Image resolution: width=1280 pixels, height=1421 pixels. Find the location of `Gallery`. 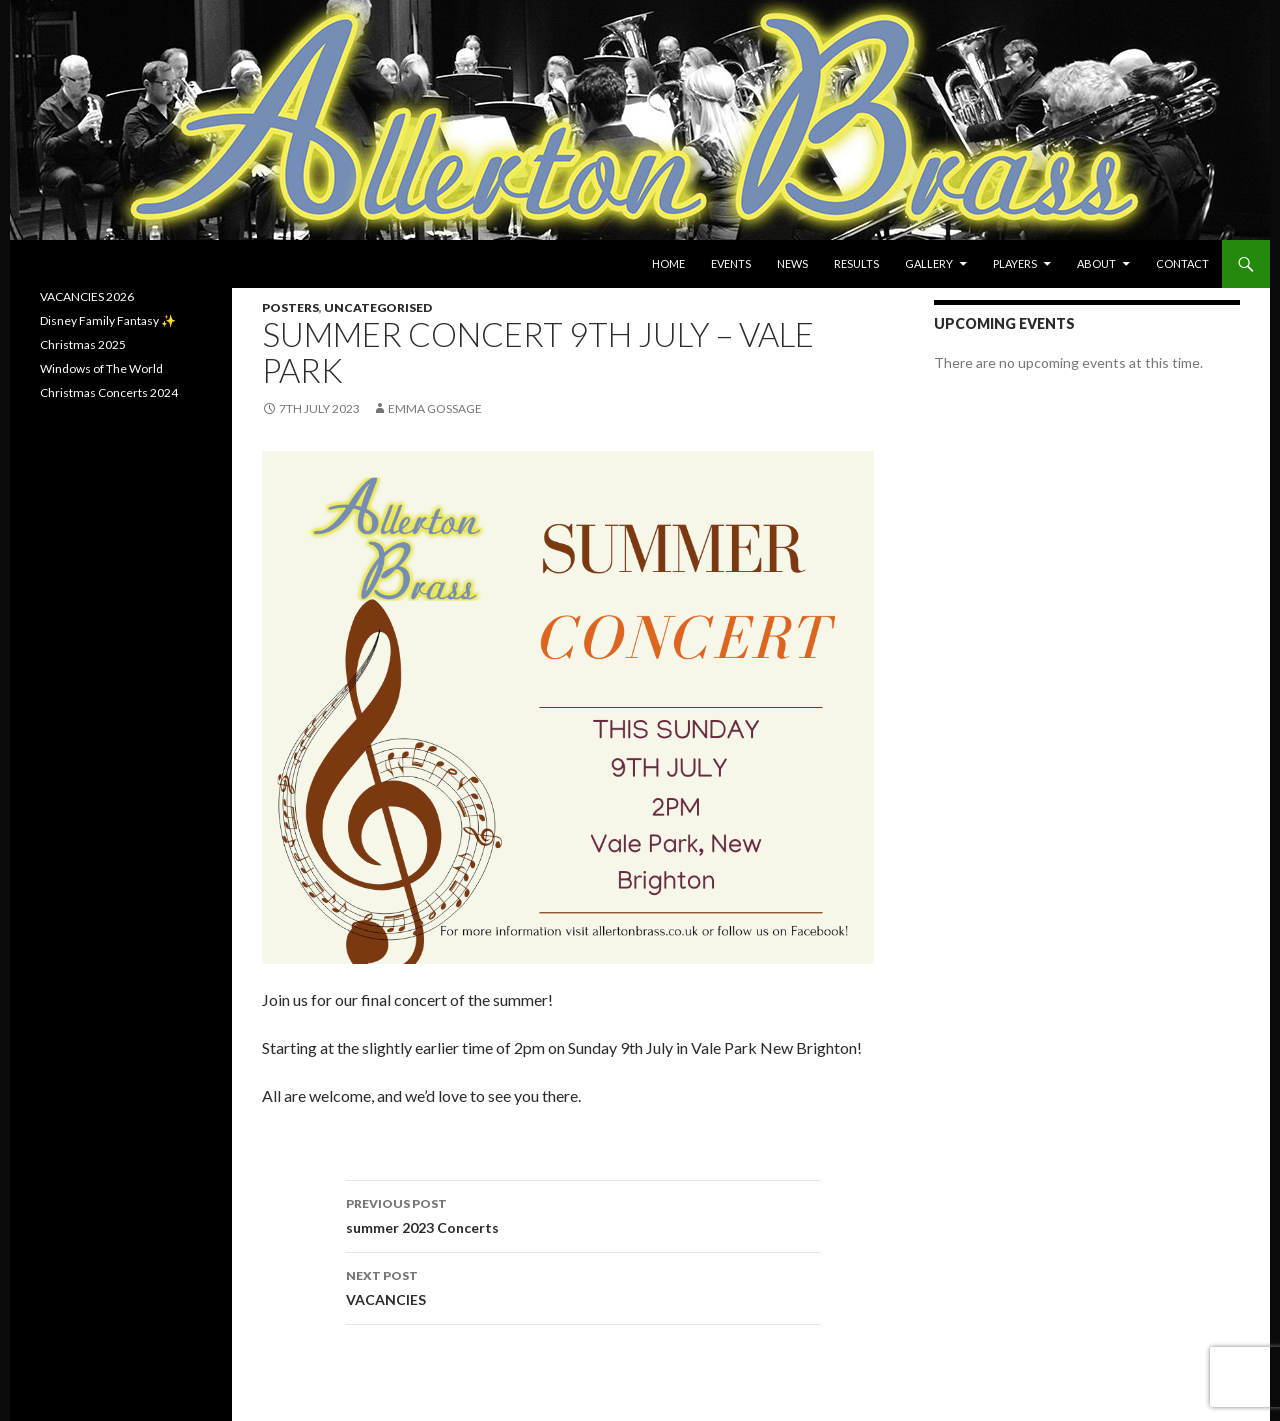

Gallery is located at coordinates (929, 263).